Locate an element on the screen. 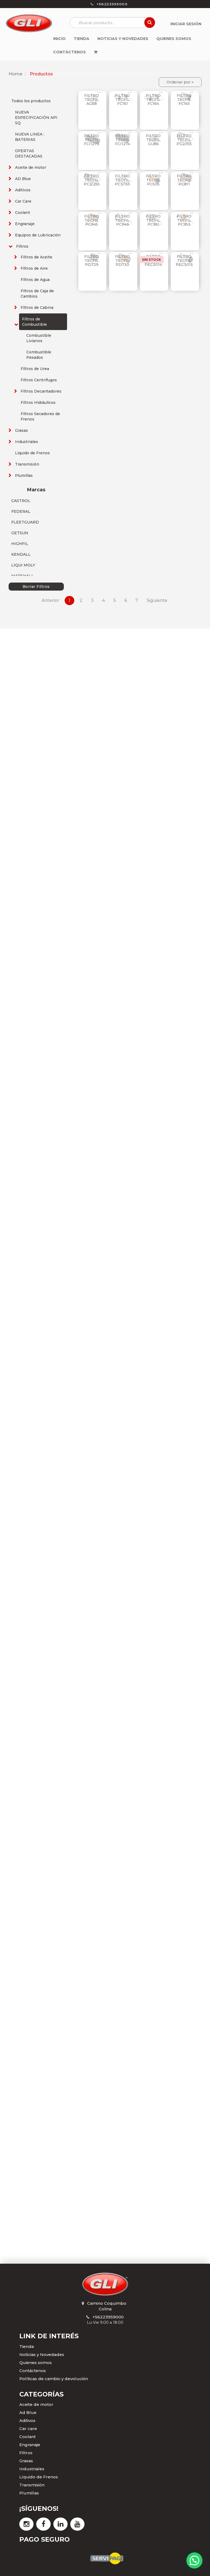 This screenshot has height=2576, width=210. Transmisión is located at coordinates (27, 464).